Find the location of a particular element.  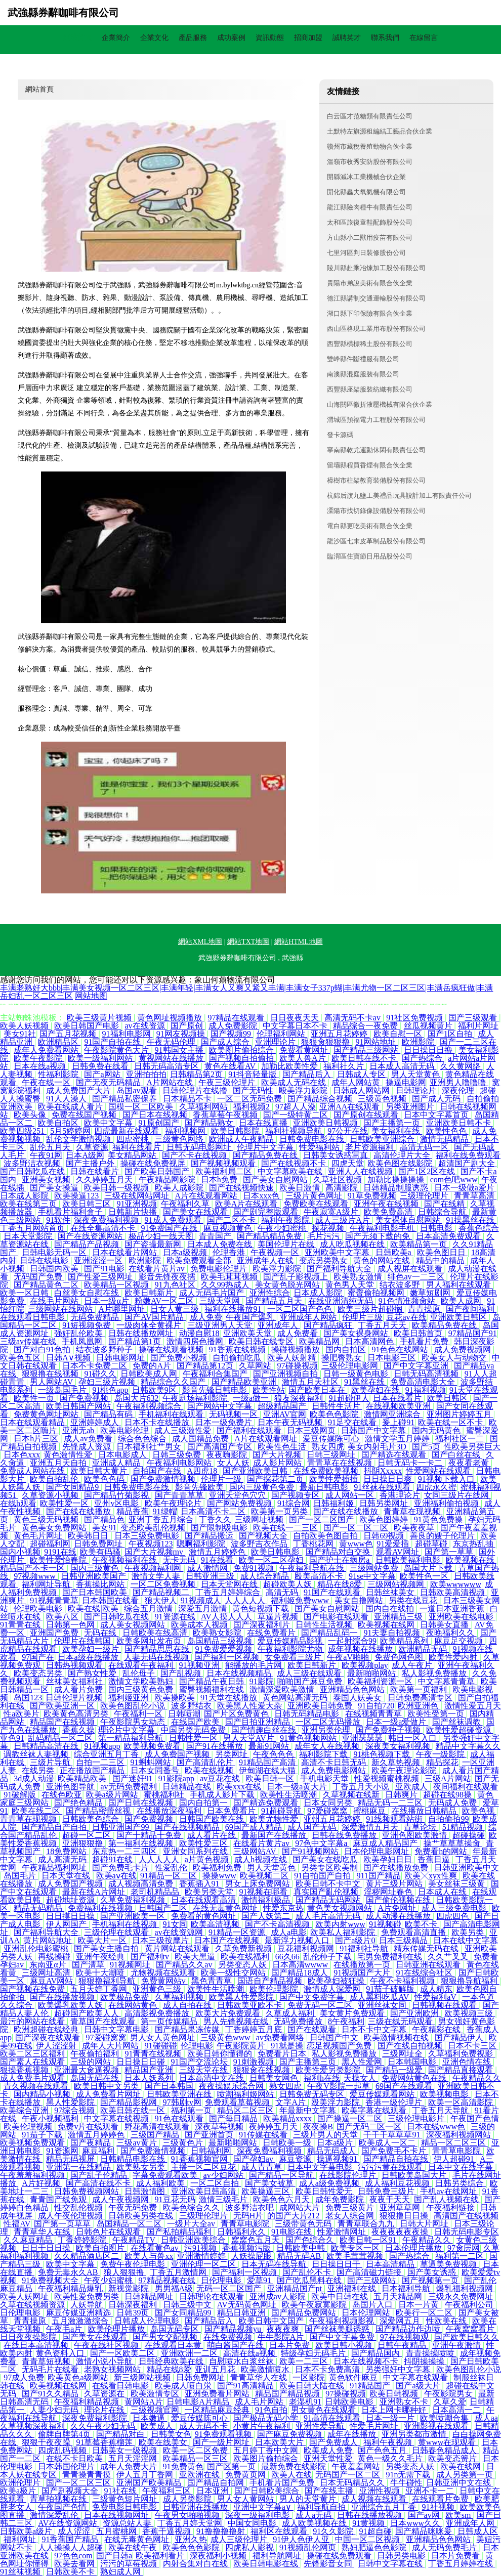

国产乱视频 is located at coordinates (181, 1673).